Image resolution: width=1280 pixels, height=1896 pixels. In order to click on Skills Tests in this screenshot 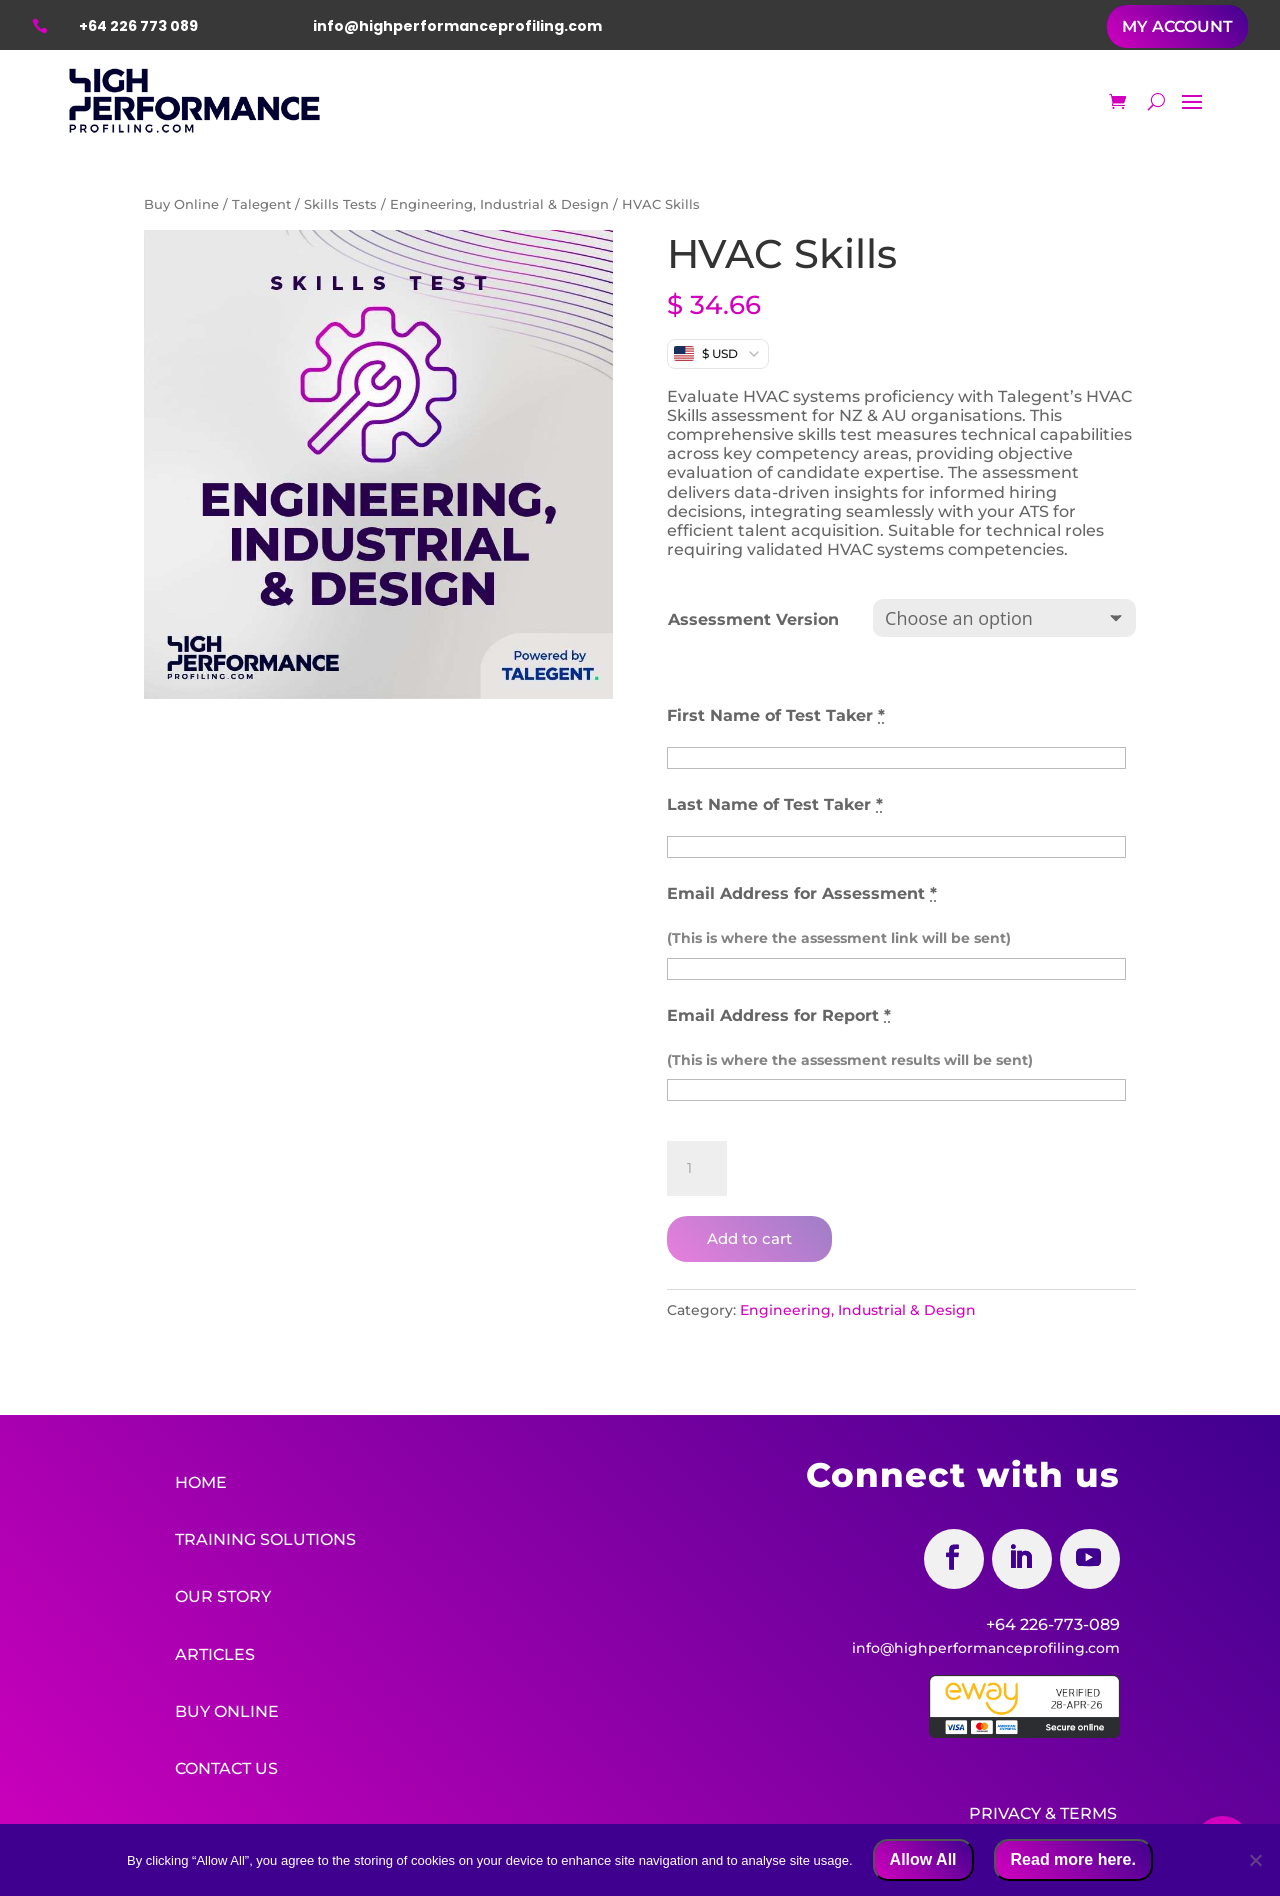, I will do `click(340, 204)`.